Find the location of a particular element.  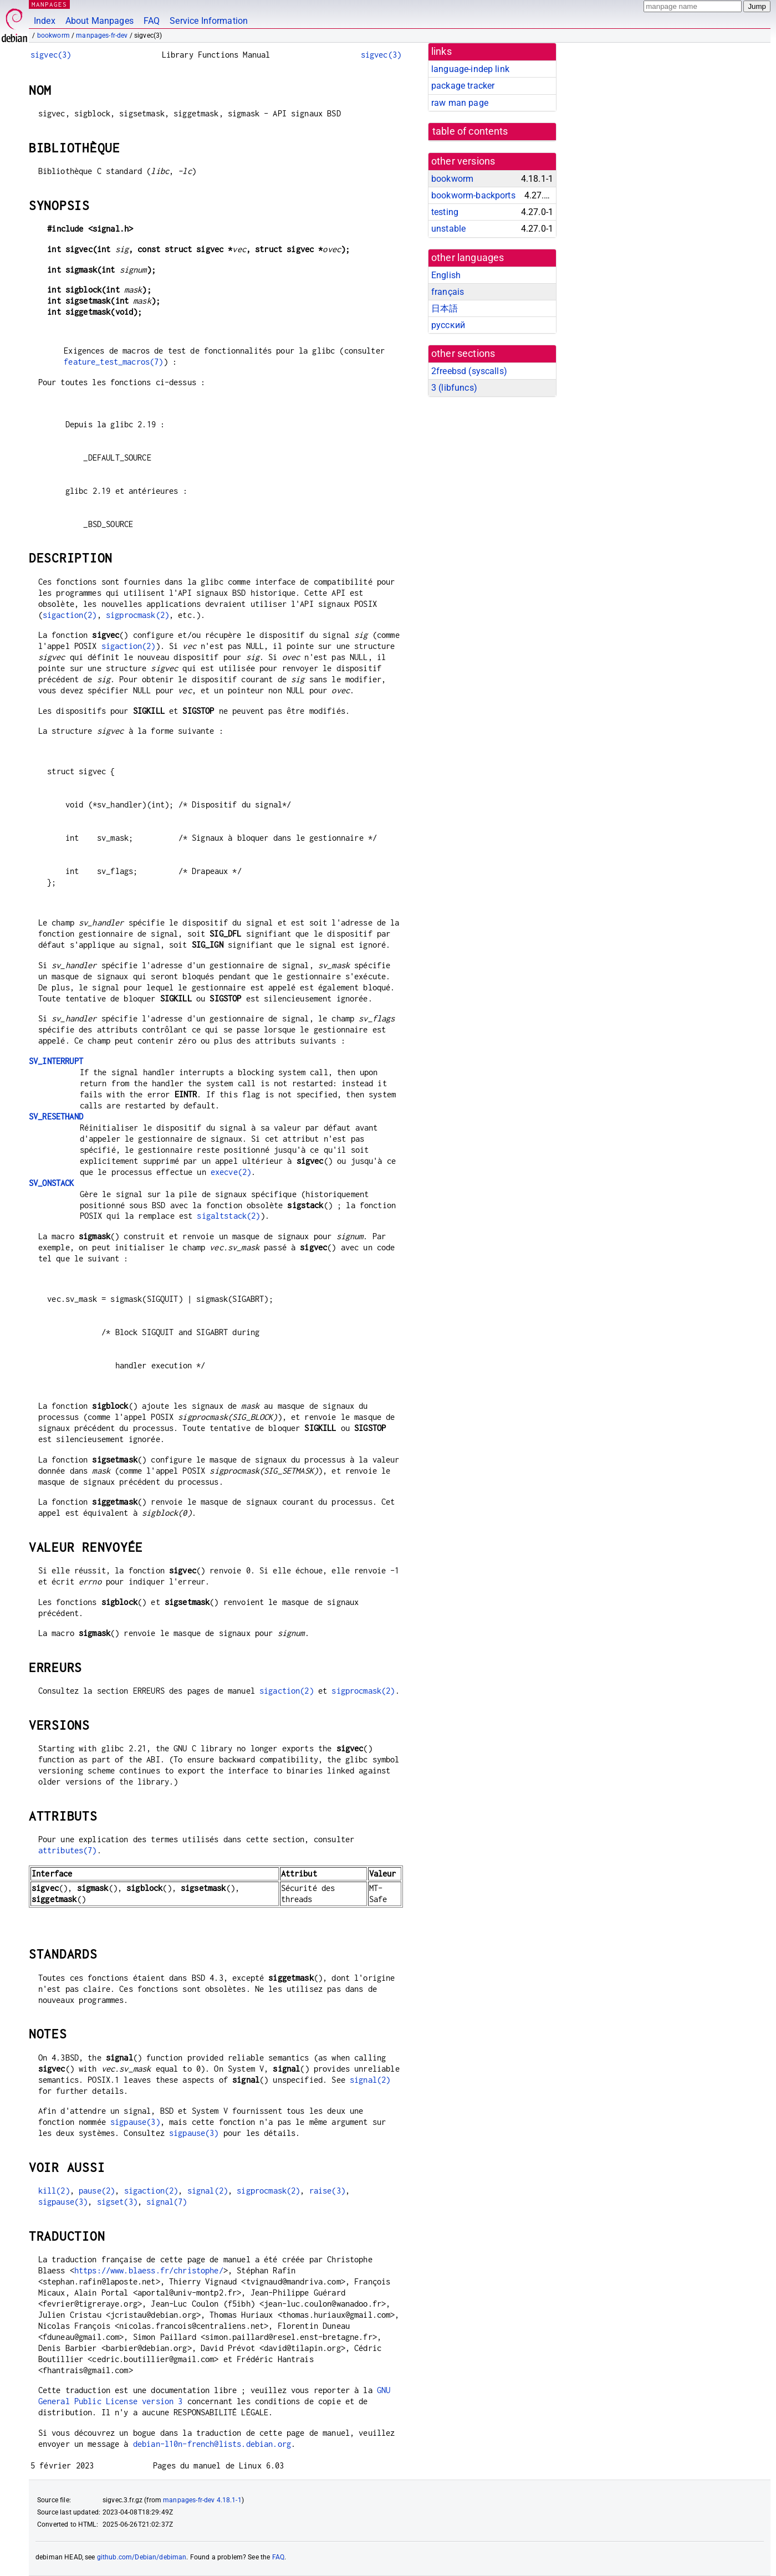

unstable is located at coordinates (448, 228).